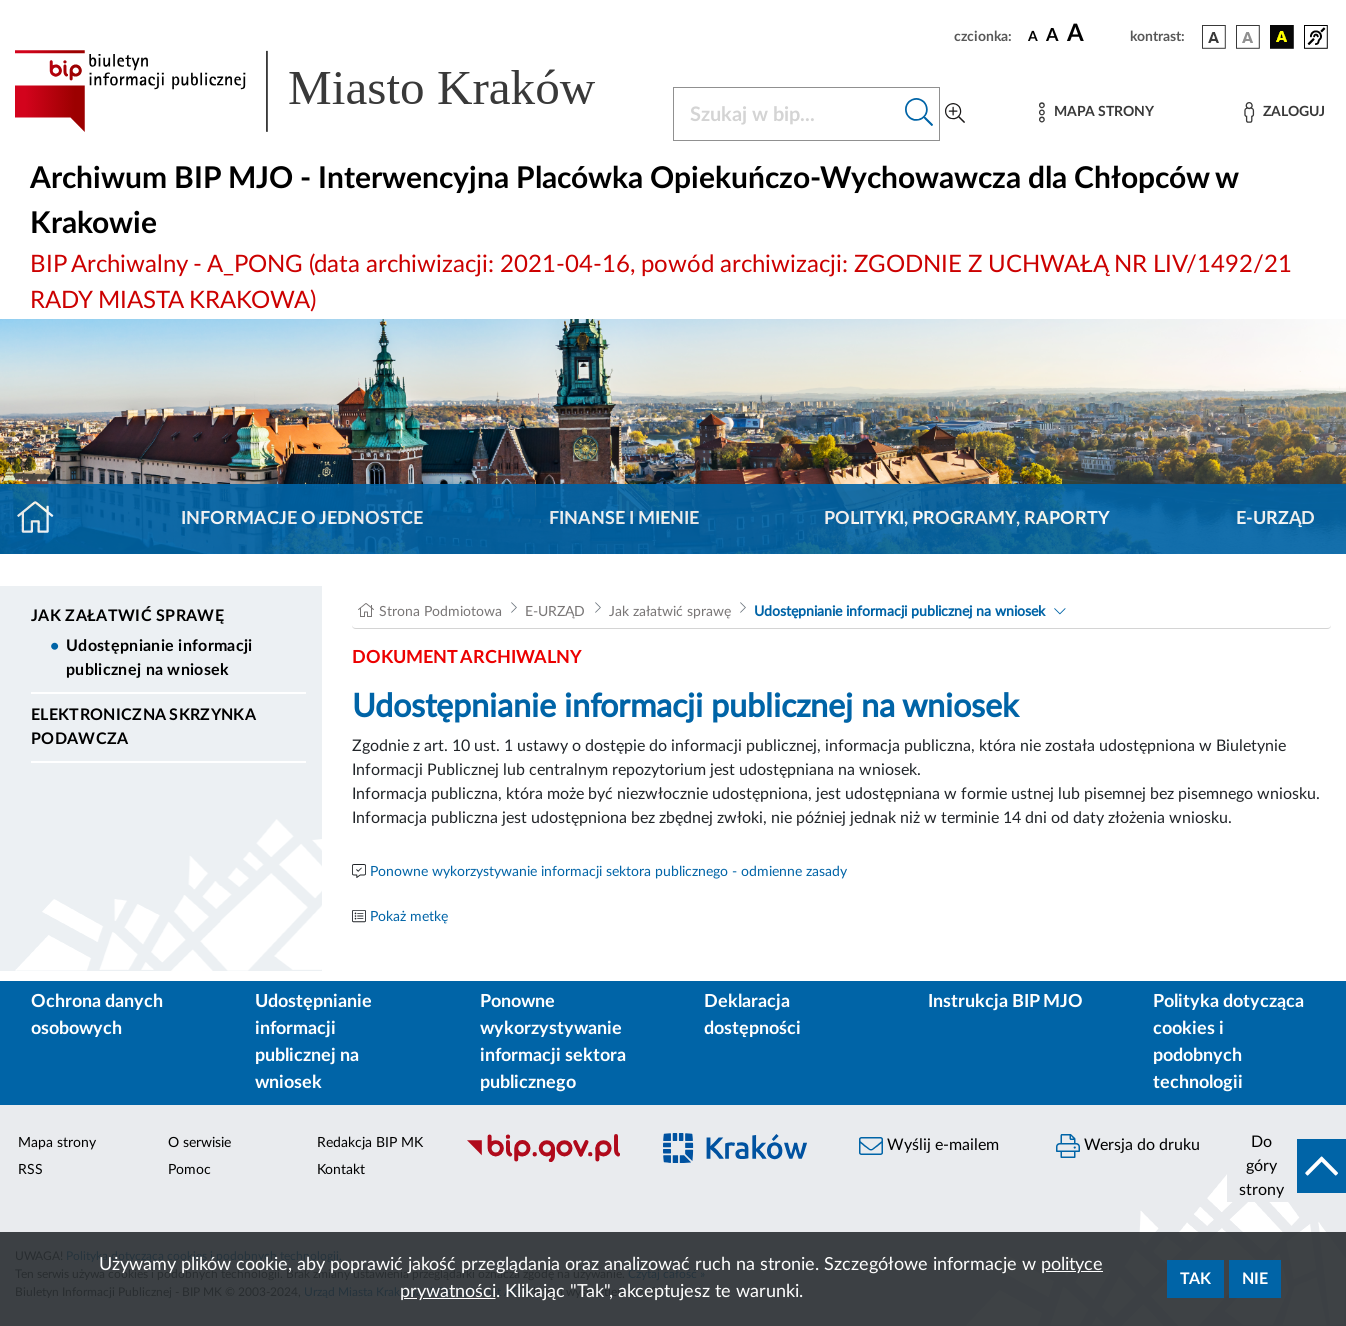 This screenshot has width=1346, height=1326. I want to click on Ponowne wykorzystywanie informacji sektora publicznego - odmienne zasady, so click(608, 872).